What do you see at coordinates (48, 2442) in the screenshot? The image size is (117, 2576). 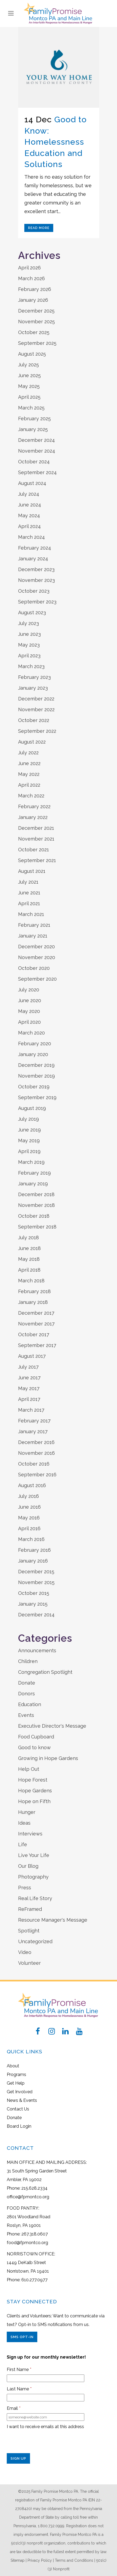 I see `[presentation]` at bounding box center [48, 2442].